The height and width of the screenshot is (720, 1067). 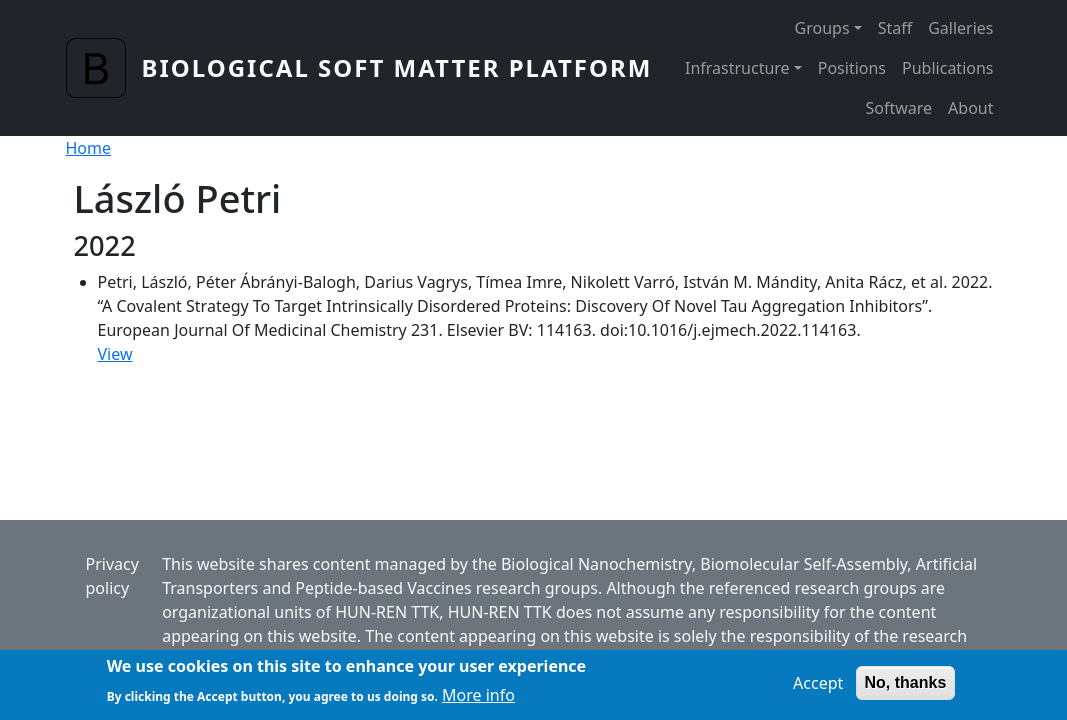 I want to click on Infrastructure [button], so click(x=737, y=68).